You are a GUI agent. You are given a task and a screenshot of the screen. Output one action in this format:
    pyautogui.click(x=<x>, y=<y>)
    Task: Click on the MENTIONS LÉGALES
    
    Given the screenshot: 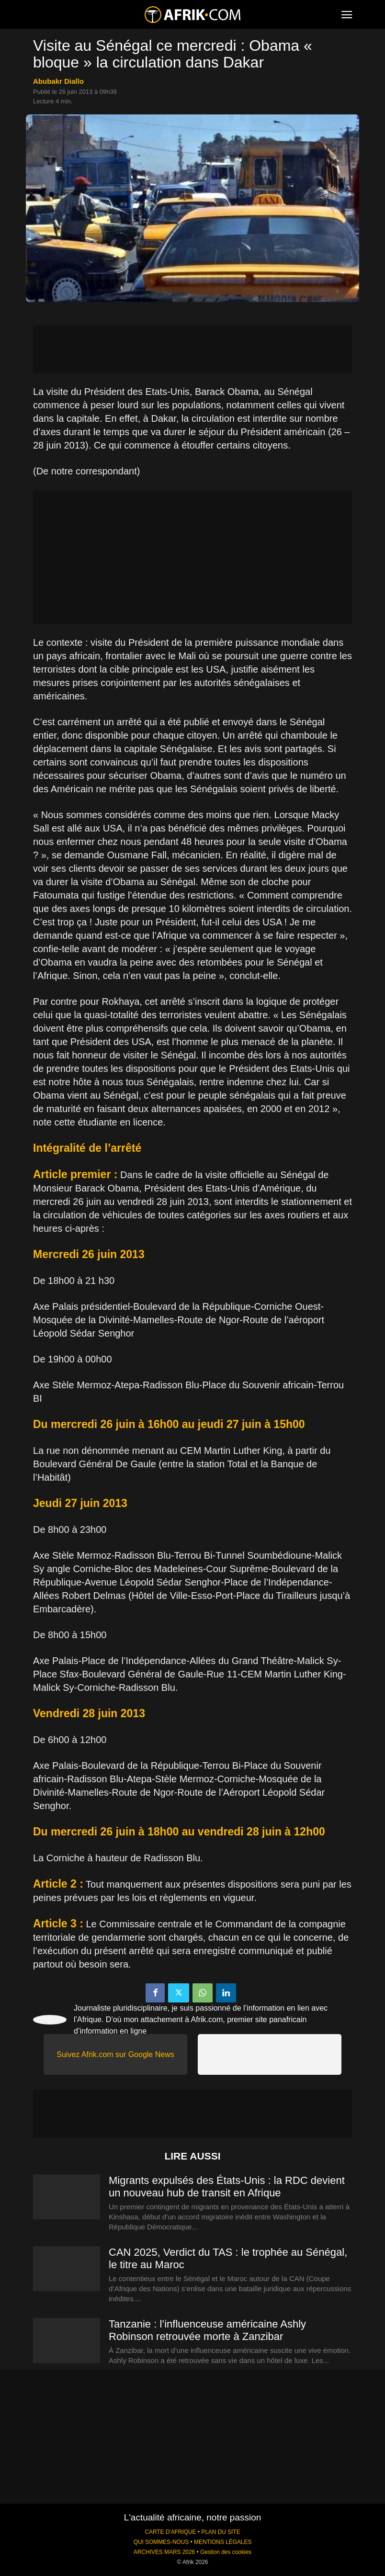 What is the action you would take?
    pyautogui.click(x=222, y=2542)
    